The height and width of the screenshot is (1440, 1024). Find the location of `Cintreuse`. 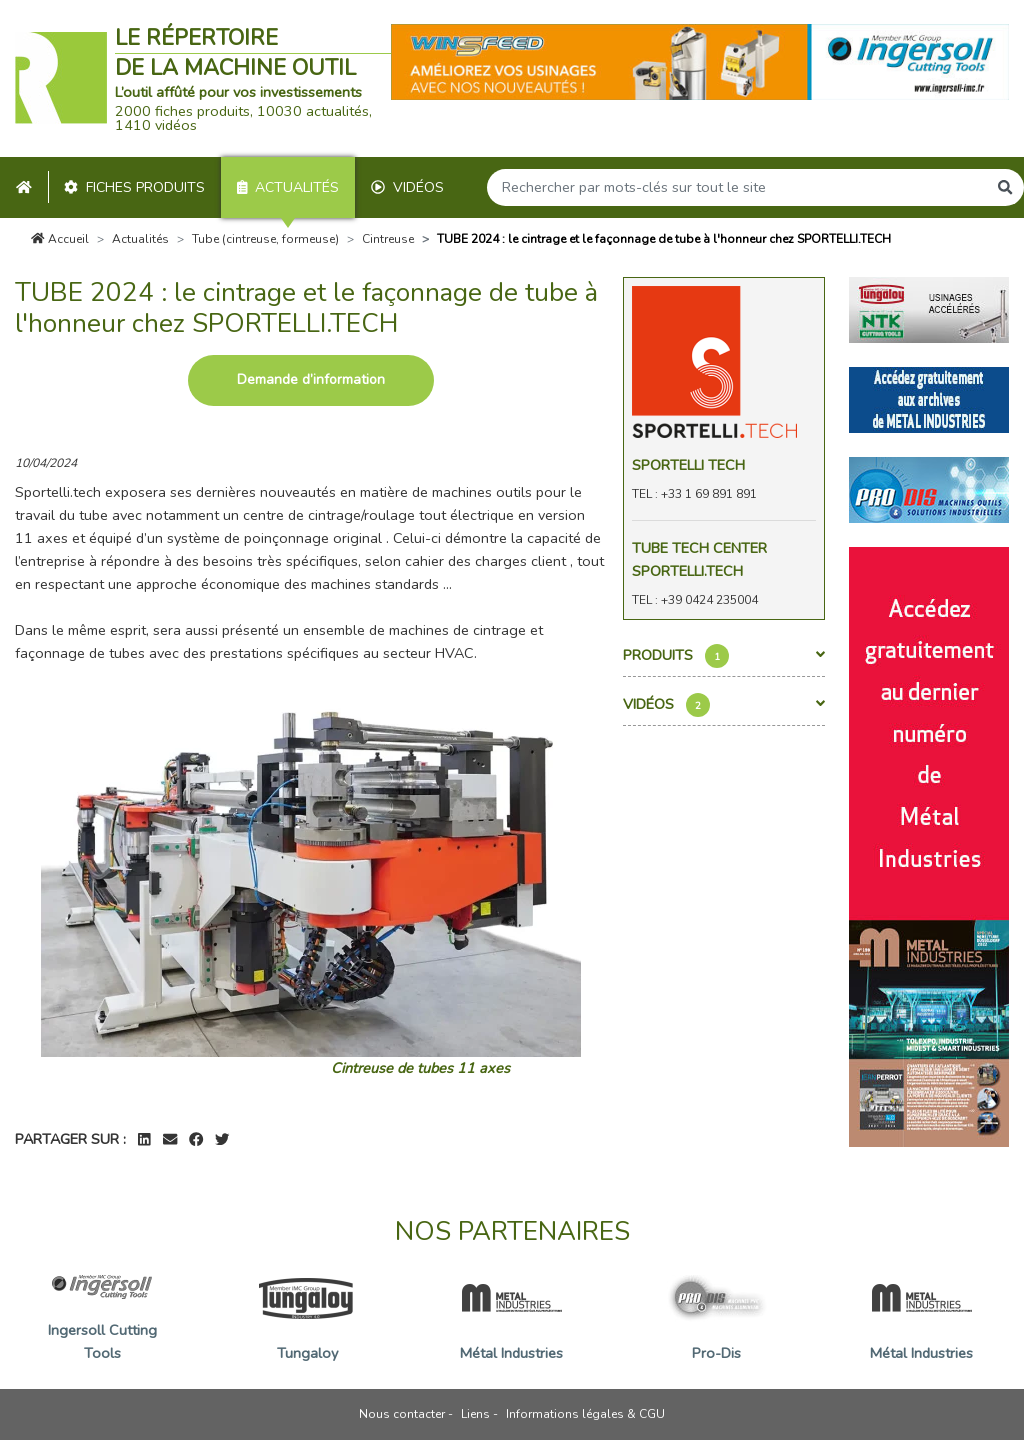

Cintreuse is located at coordinates (388, 239).